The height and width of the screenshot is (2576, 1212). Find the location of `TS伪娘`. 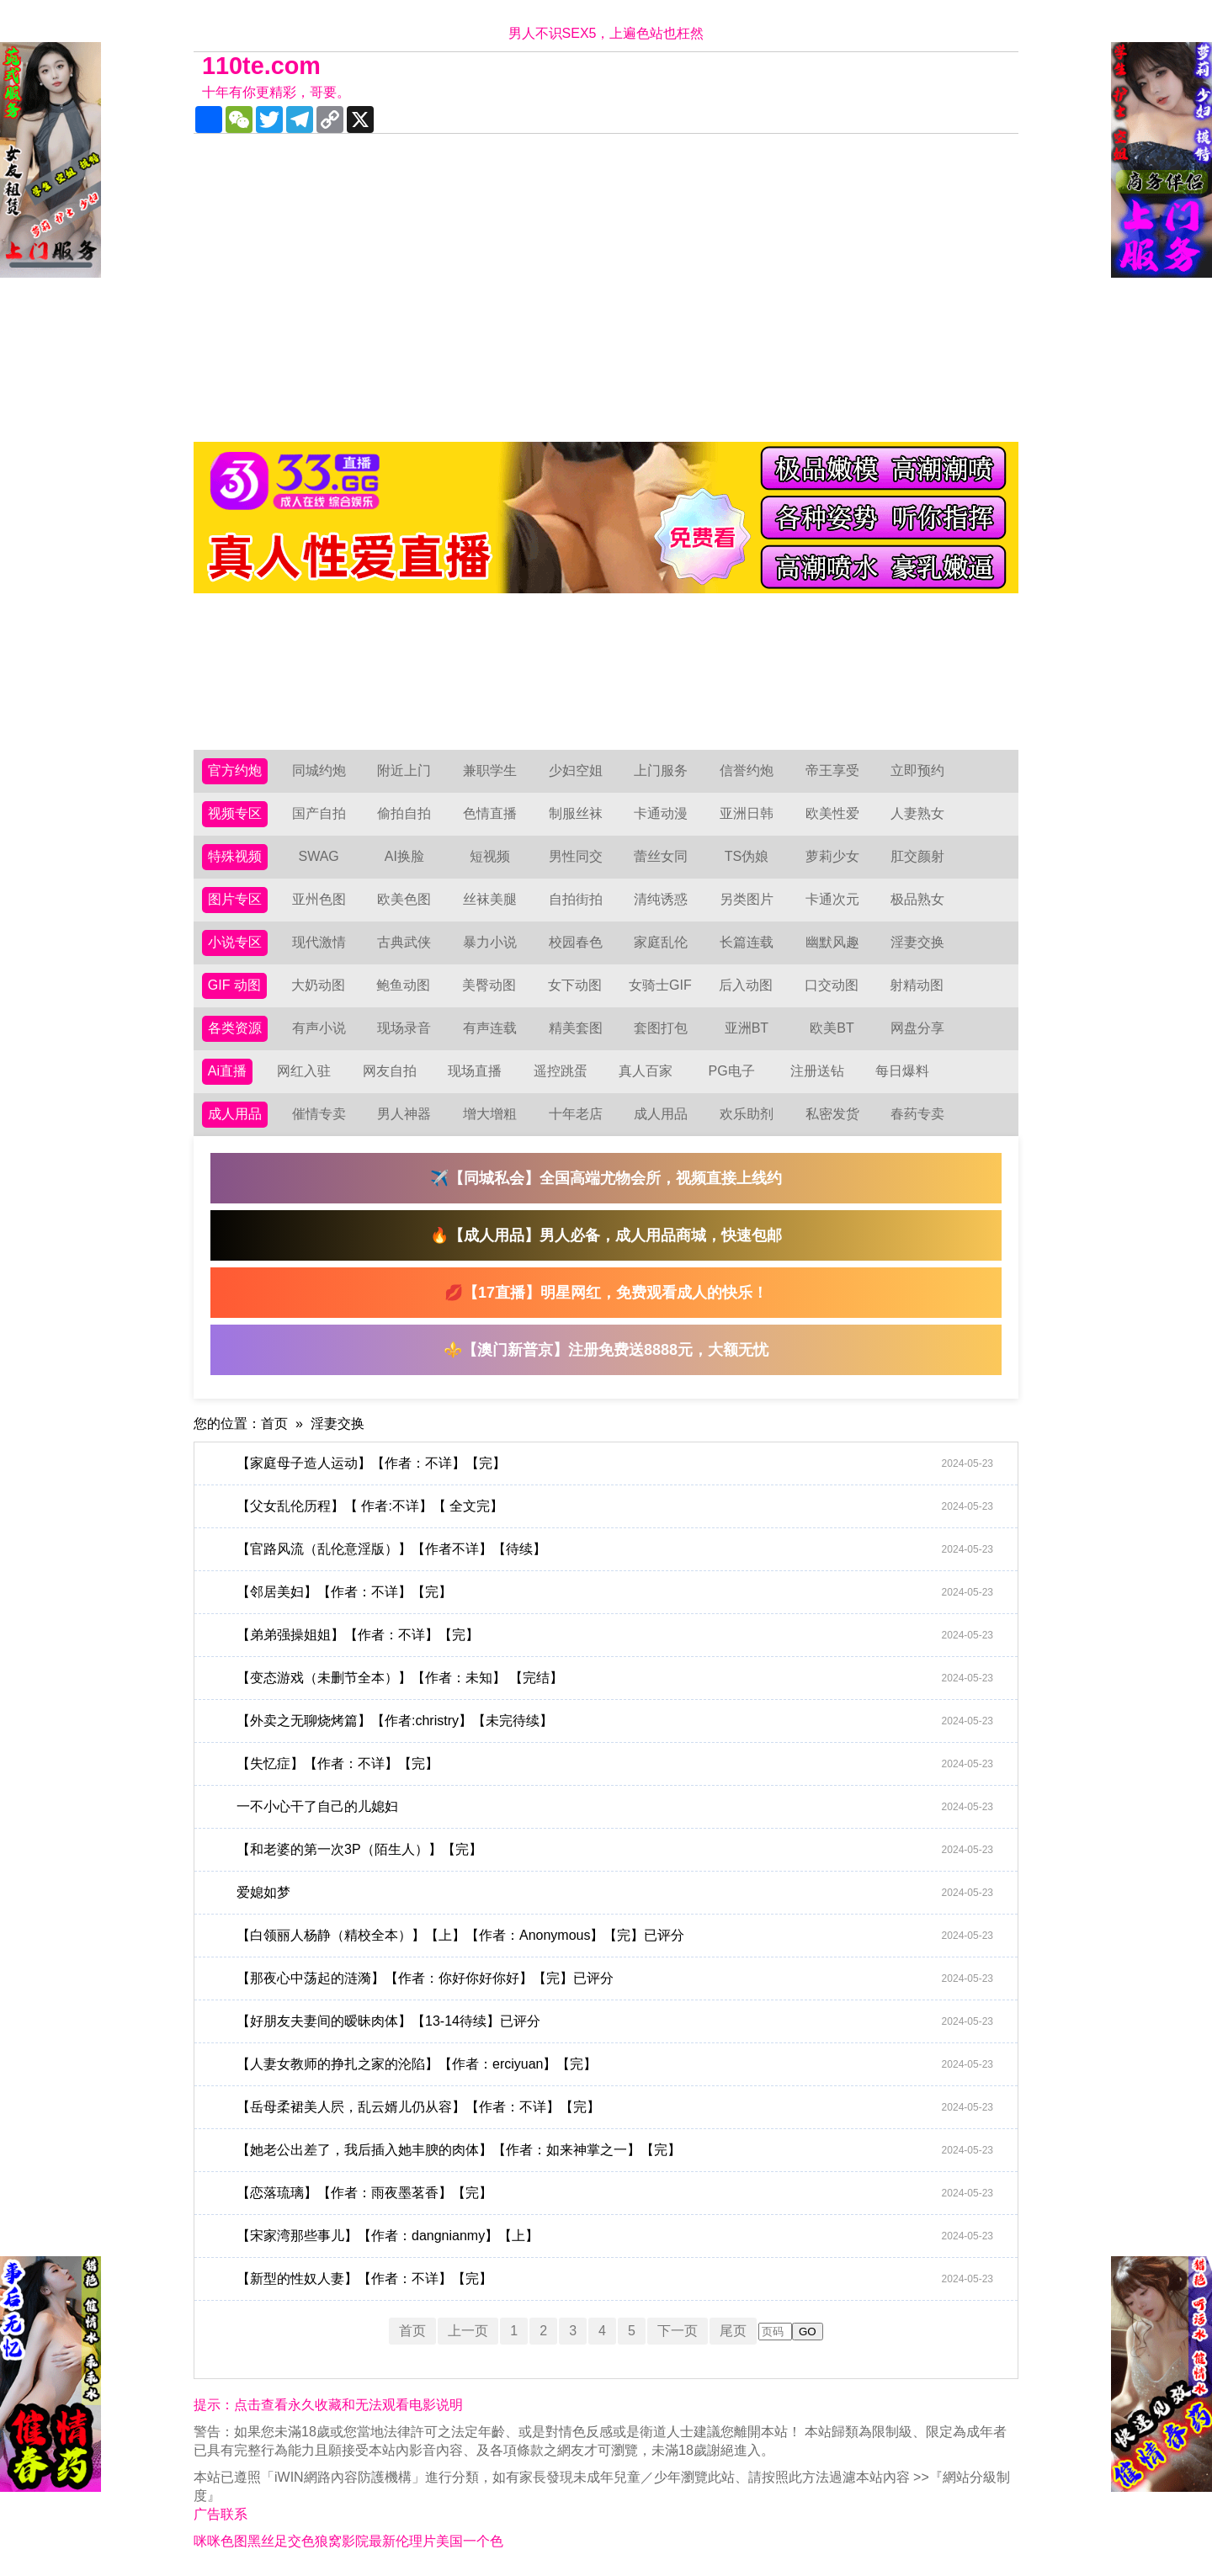

TS伪娘 is located at coordinates (746, 856).